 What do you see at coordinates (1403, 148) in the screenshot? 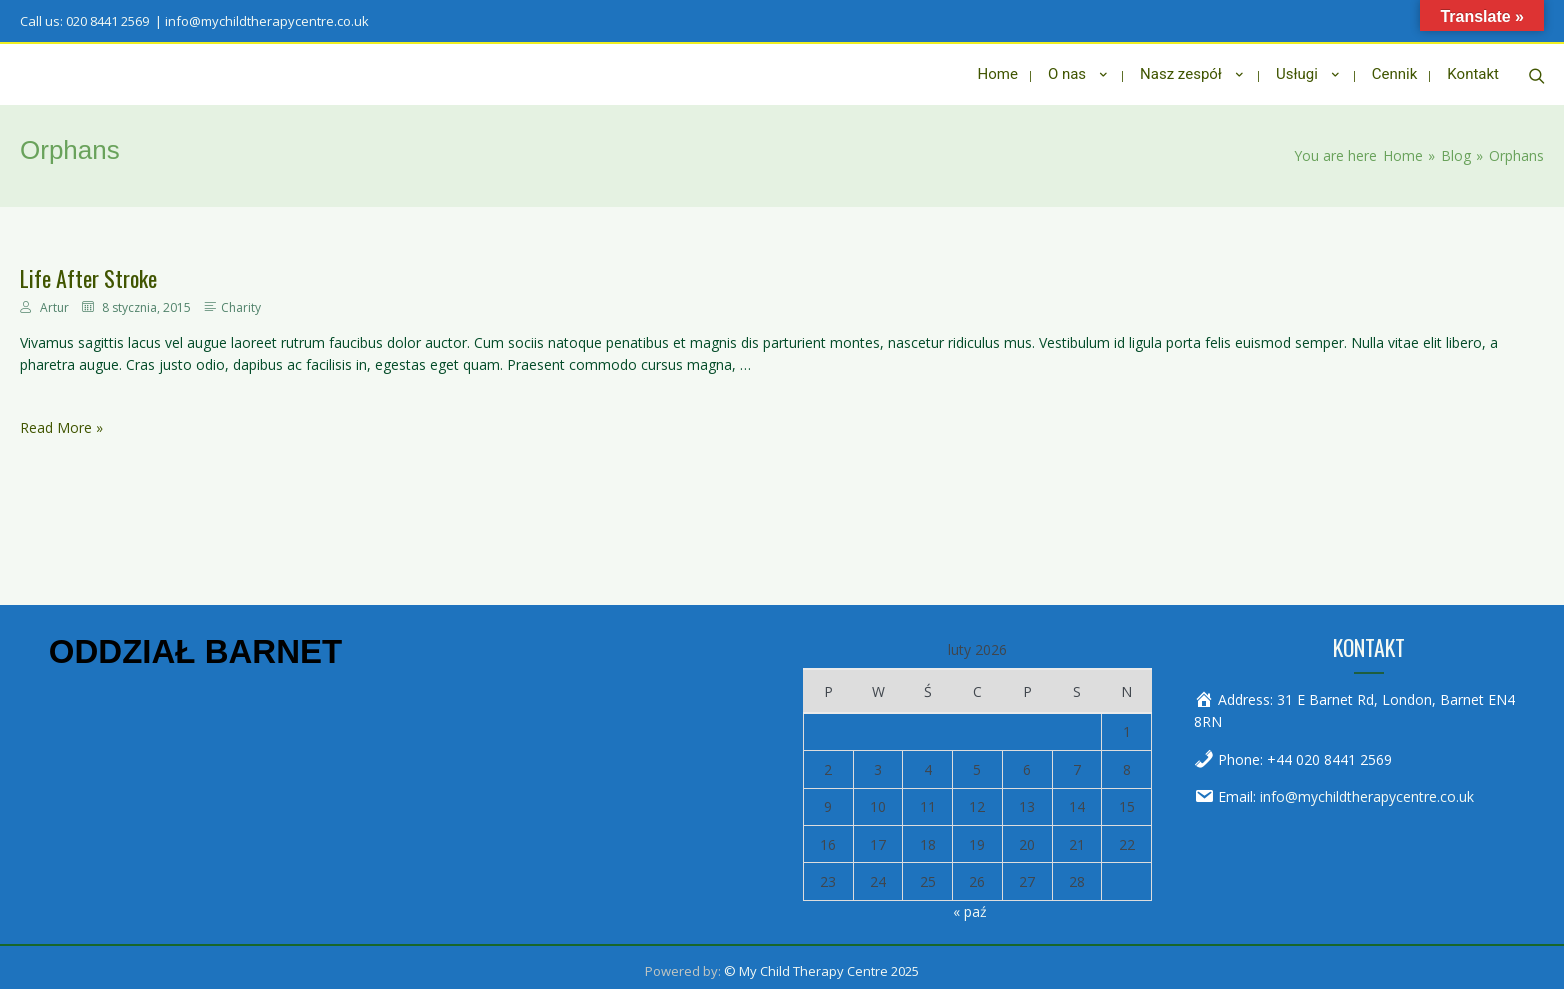
I see `[Home]` at bounding box center [1403, 148].